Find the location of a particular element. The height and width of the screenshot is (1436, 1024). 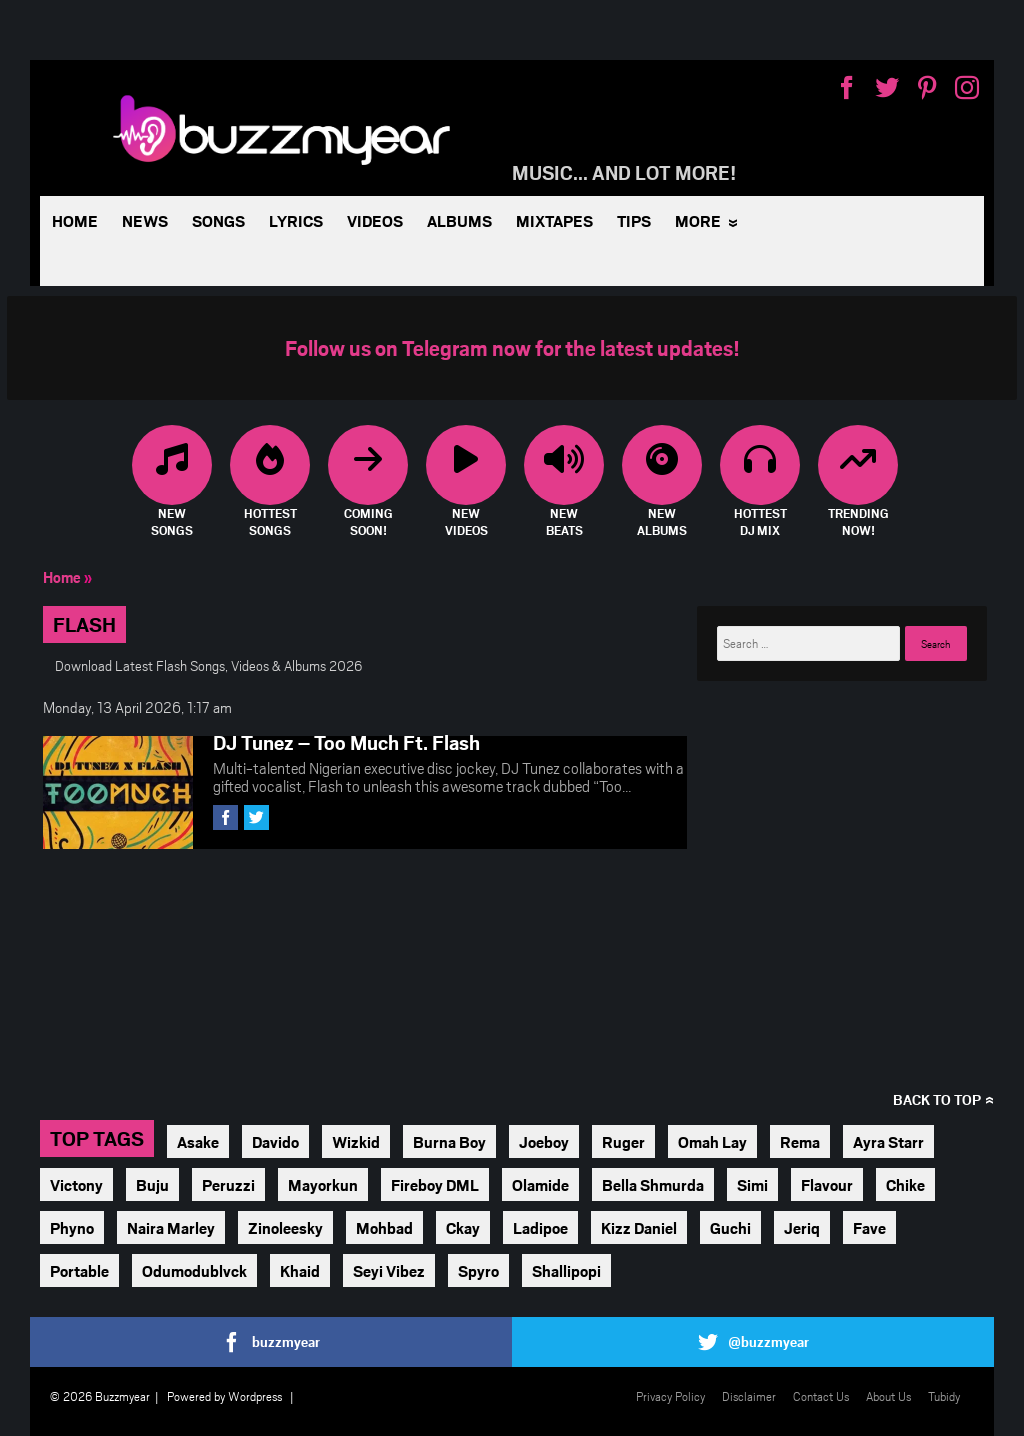

Omah Lay is located at coordinates (712, 1141).